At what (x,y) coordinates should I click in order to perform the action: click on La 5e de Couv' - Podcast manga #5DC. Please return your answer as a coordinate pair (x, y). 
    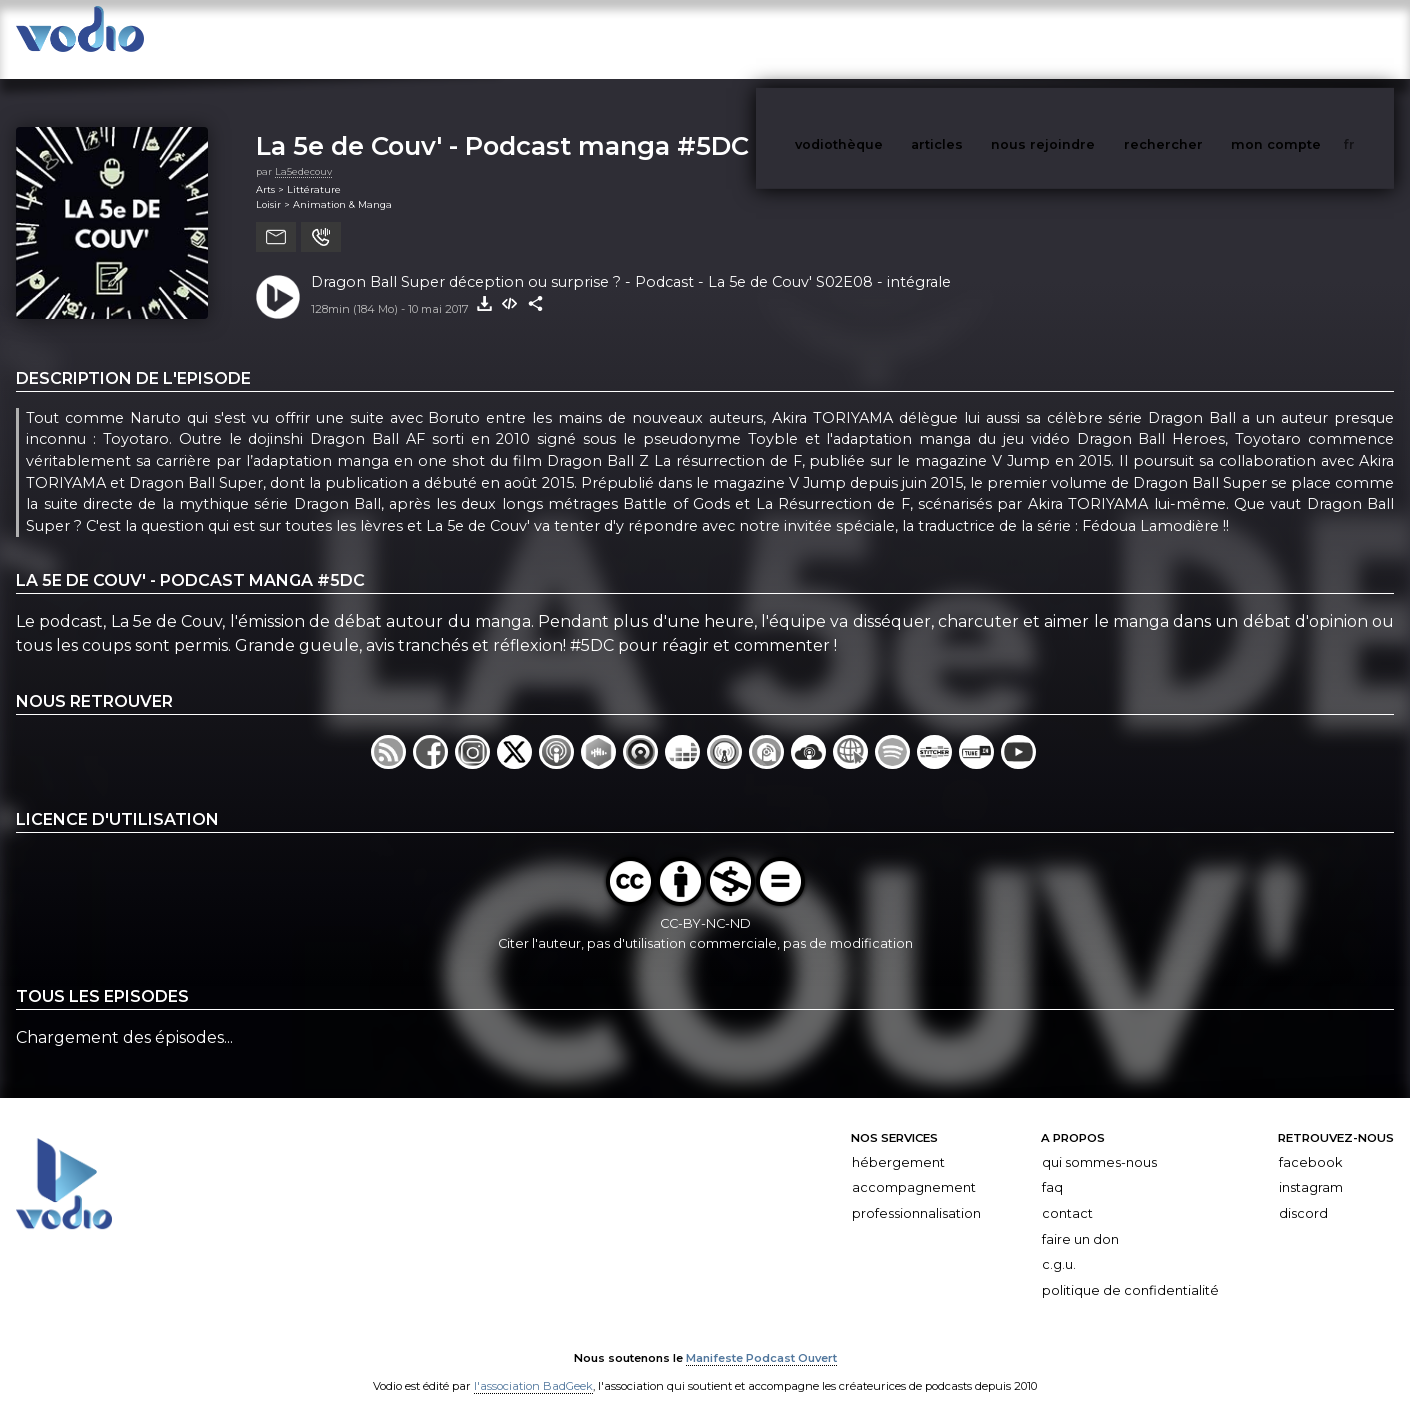
    Looking at the image, I should click on (502, 125).